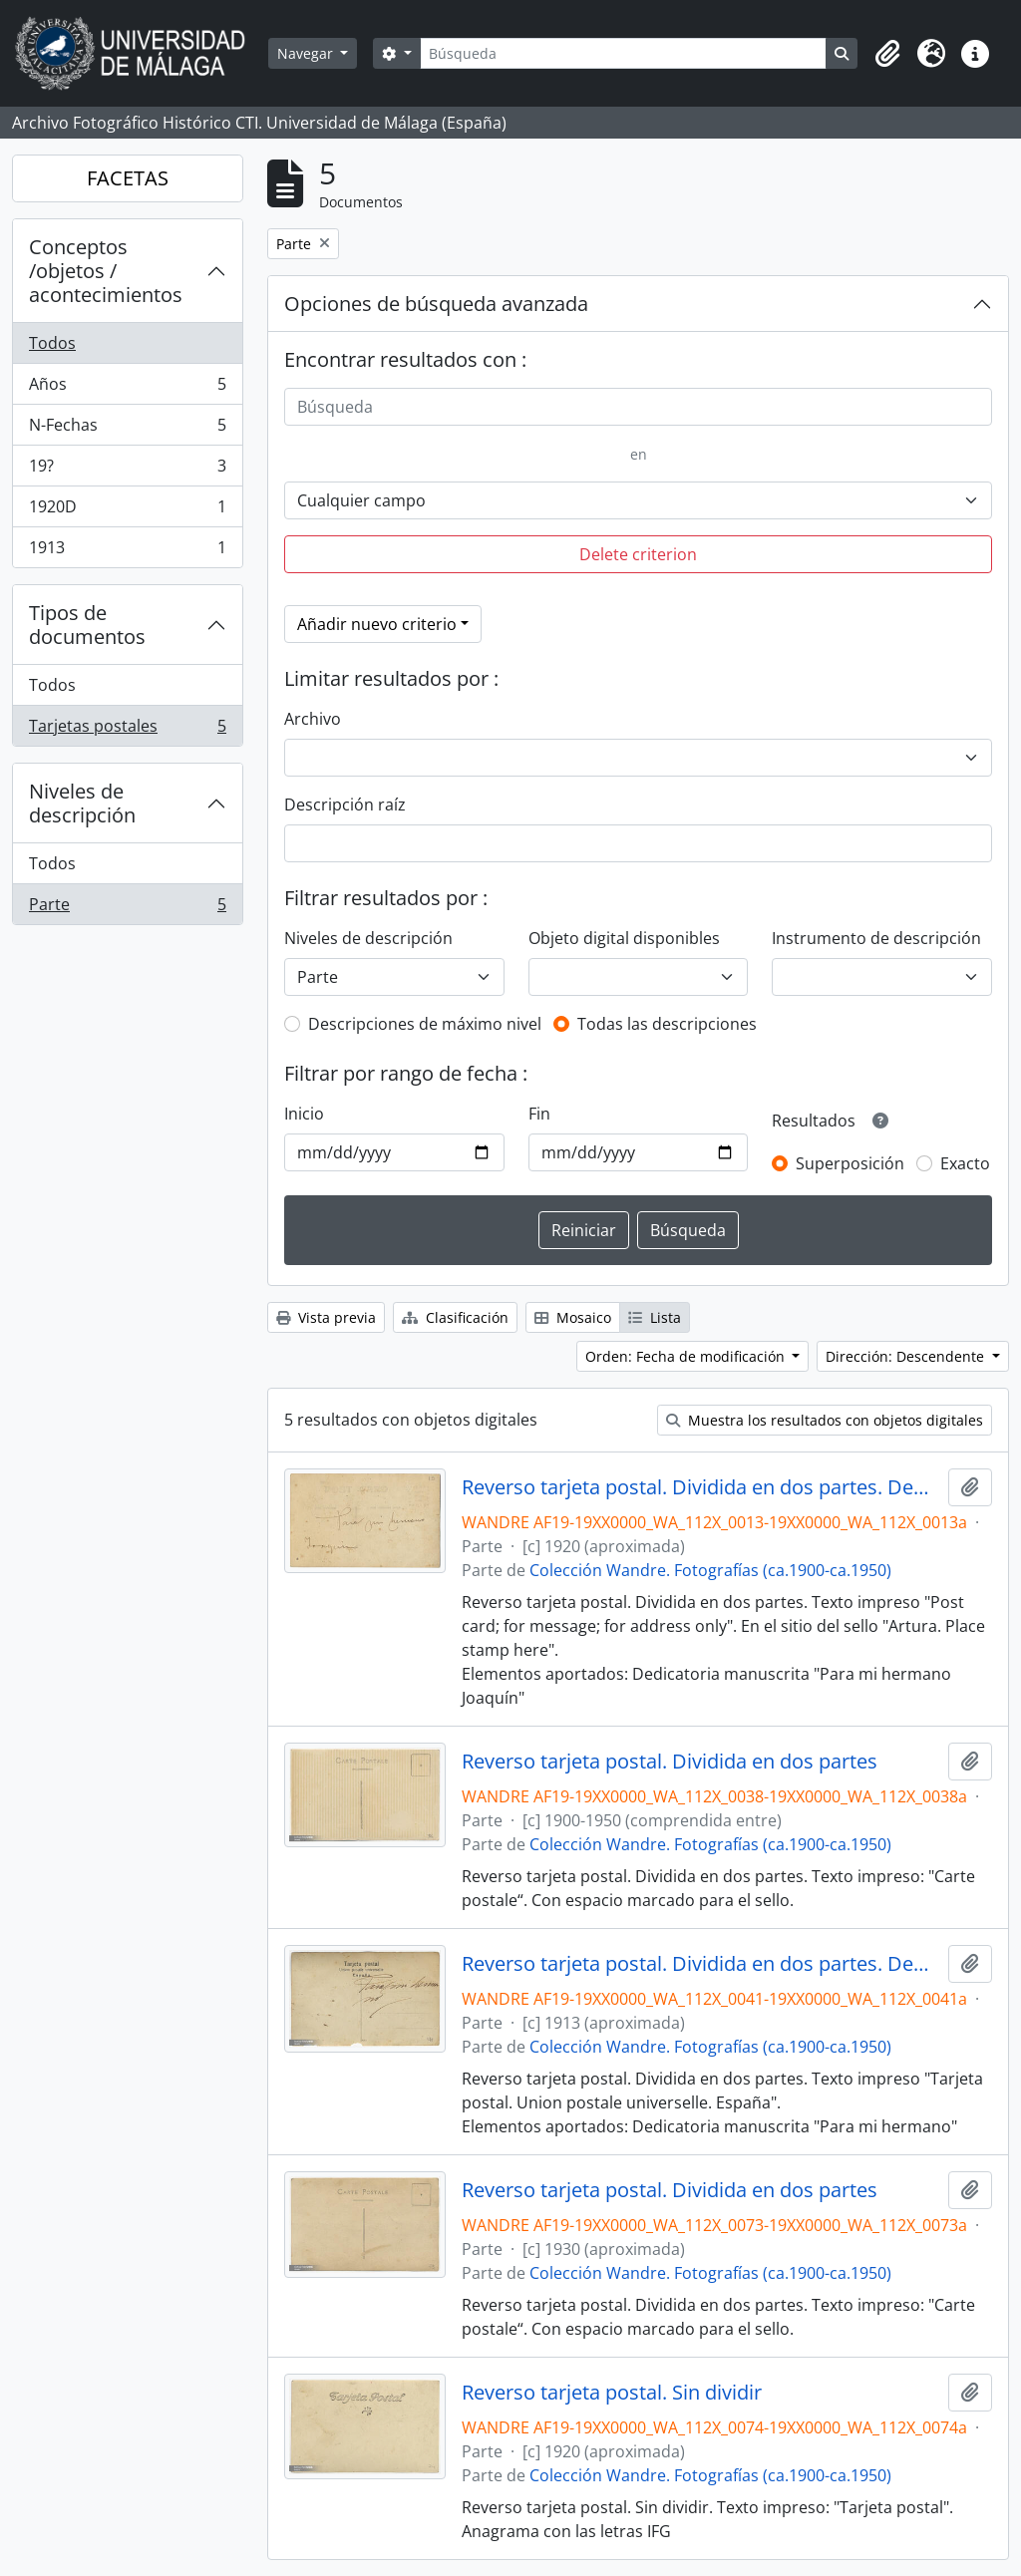  I want to click on Delete criterion, so click(638, 554).